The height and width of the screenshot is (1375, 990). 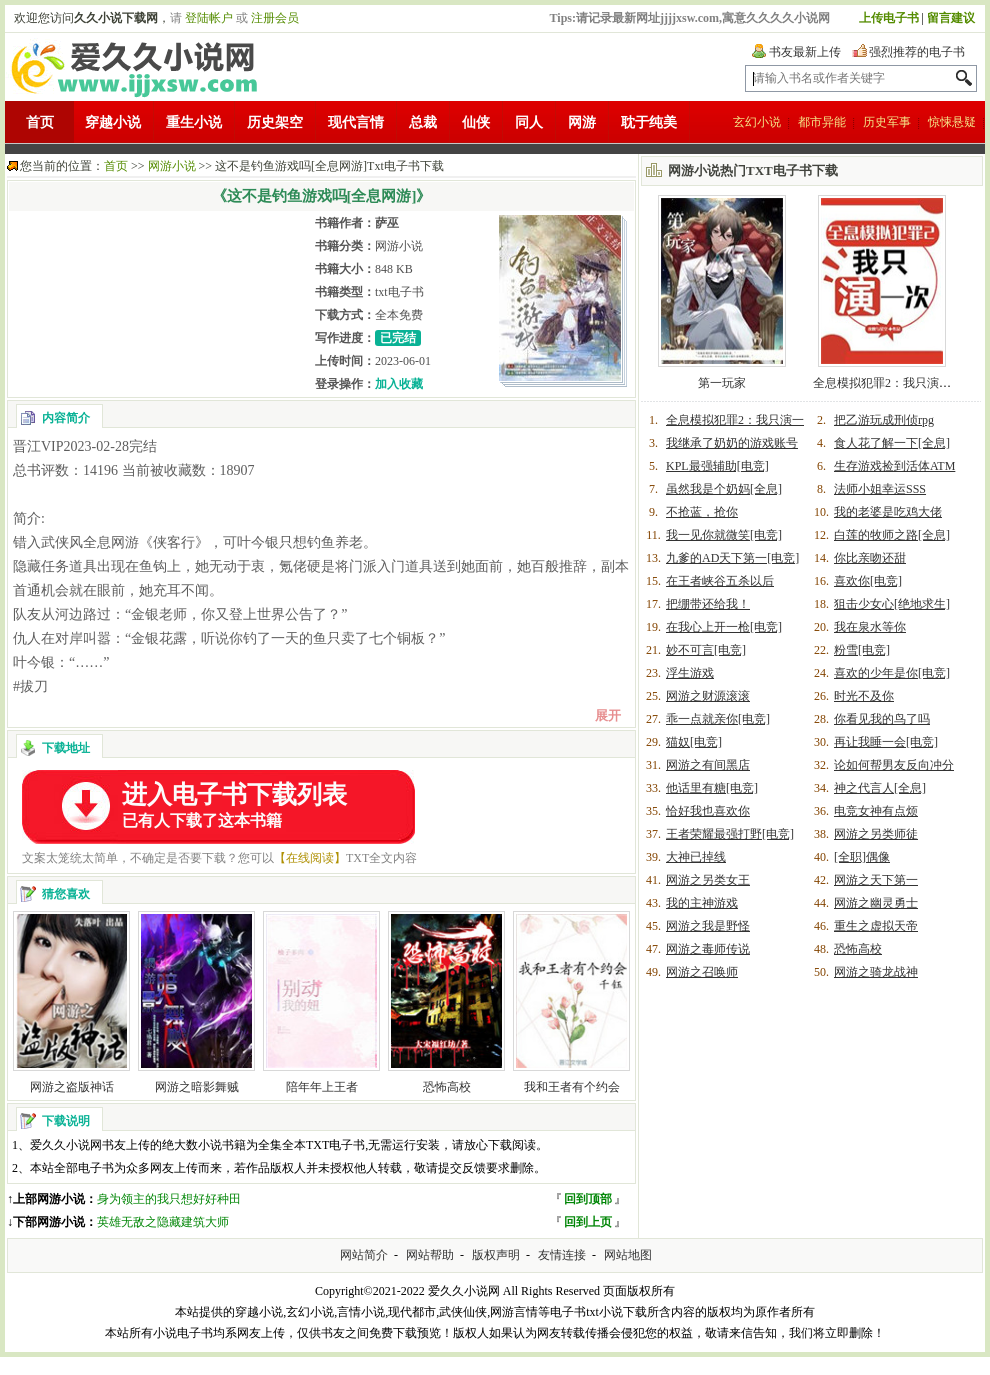 I want to click on 再让我睡一会[电竞], so click(x=886, y=742).